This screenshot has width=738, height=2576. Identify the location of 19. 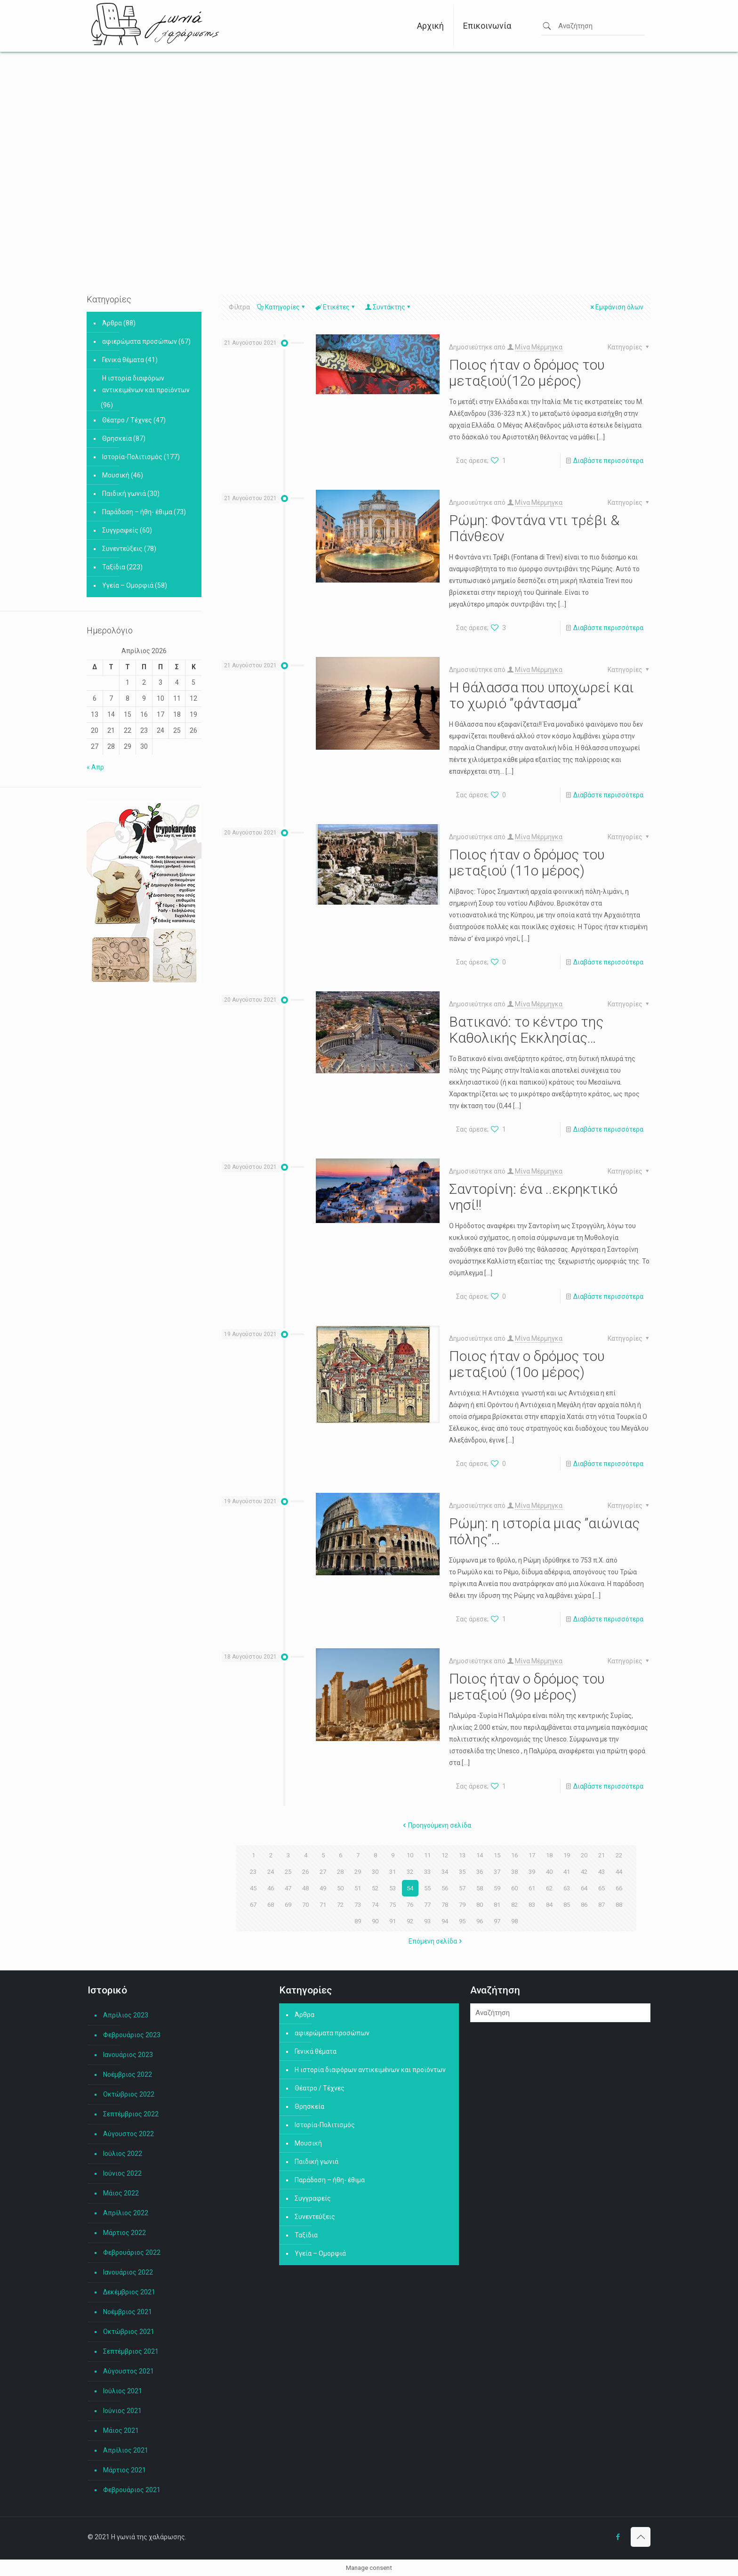
(566, 1855).